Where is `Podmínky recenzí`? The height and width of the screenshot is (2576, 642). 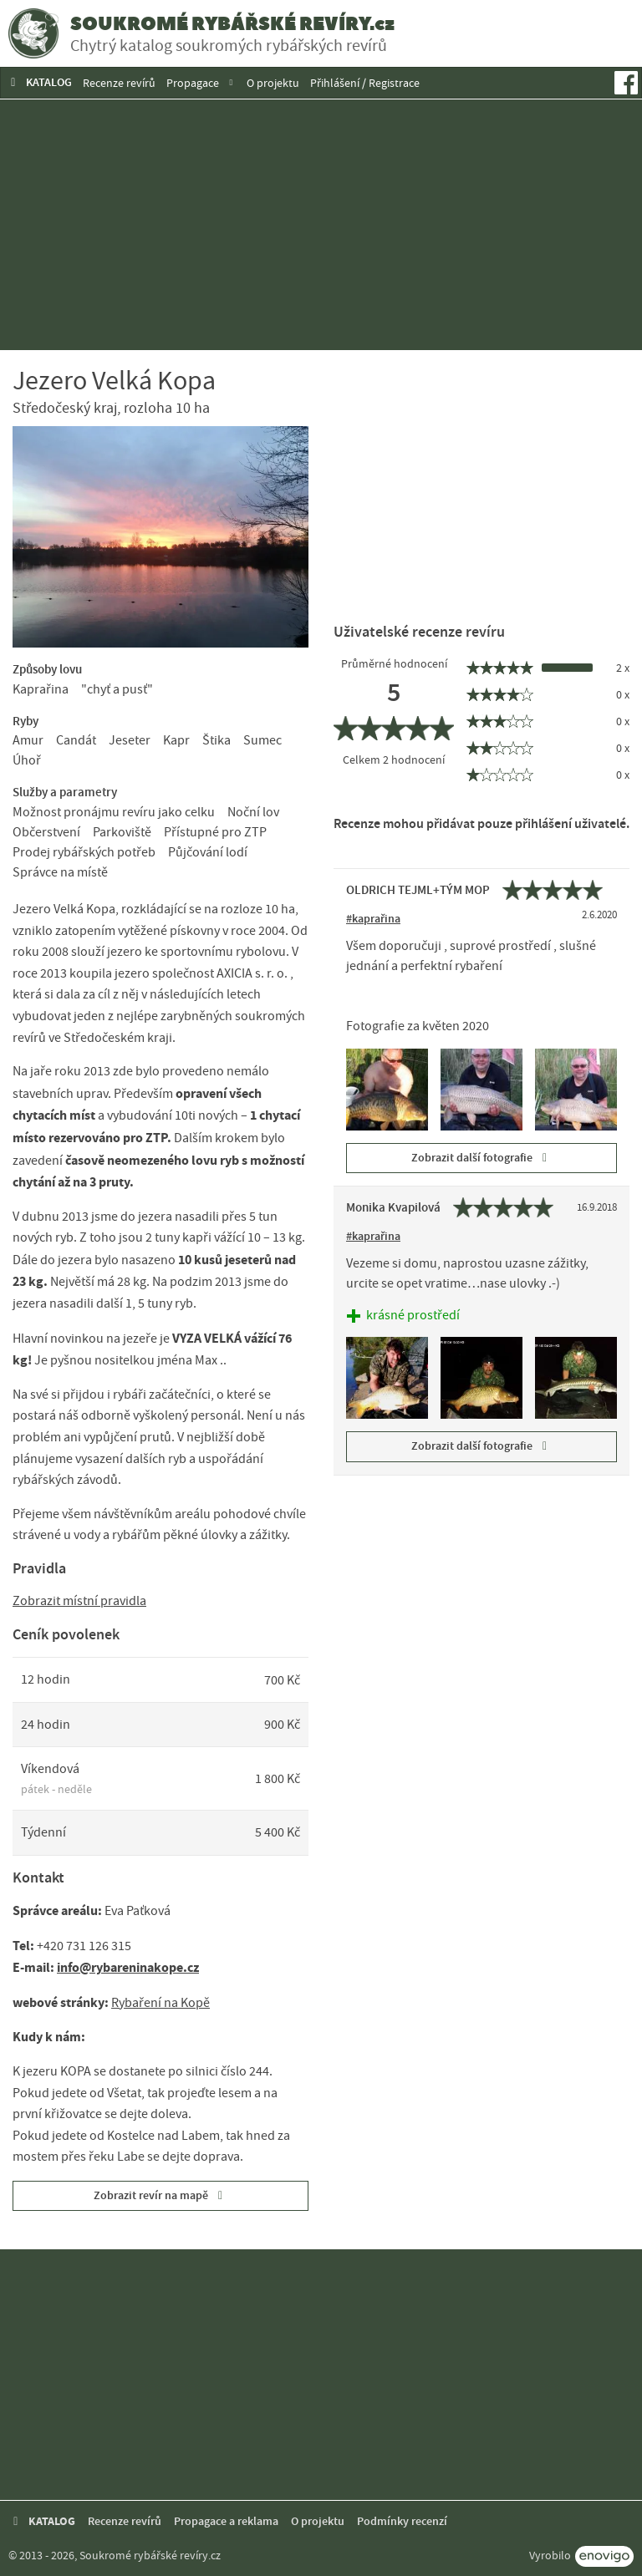
Podmínky recenzí is located at coordinates (402, 2521).